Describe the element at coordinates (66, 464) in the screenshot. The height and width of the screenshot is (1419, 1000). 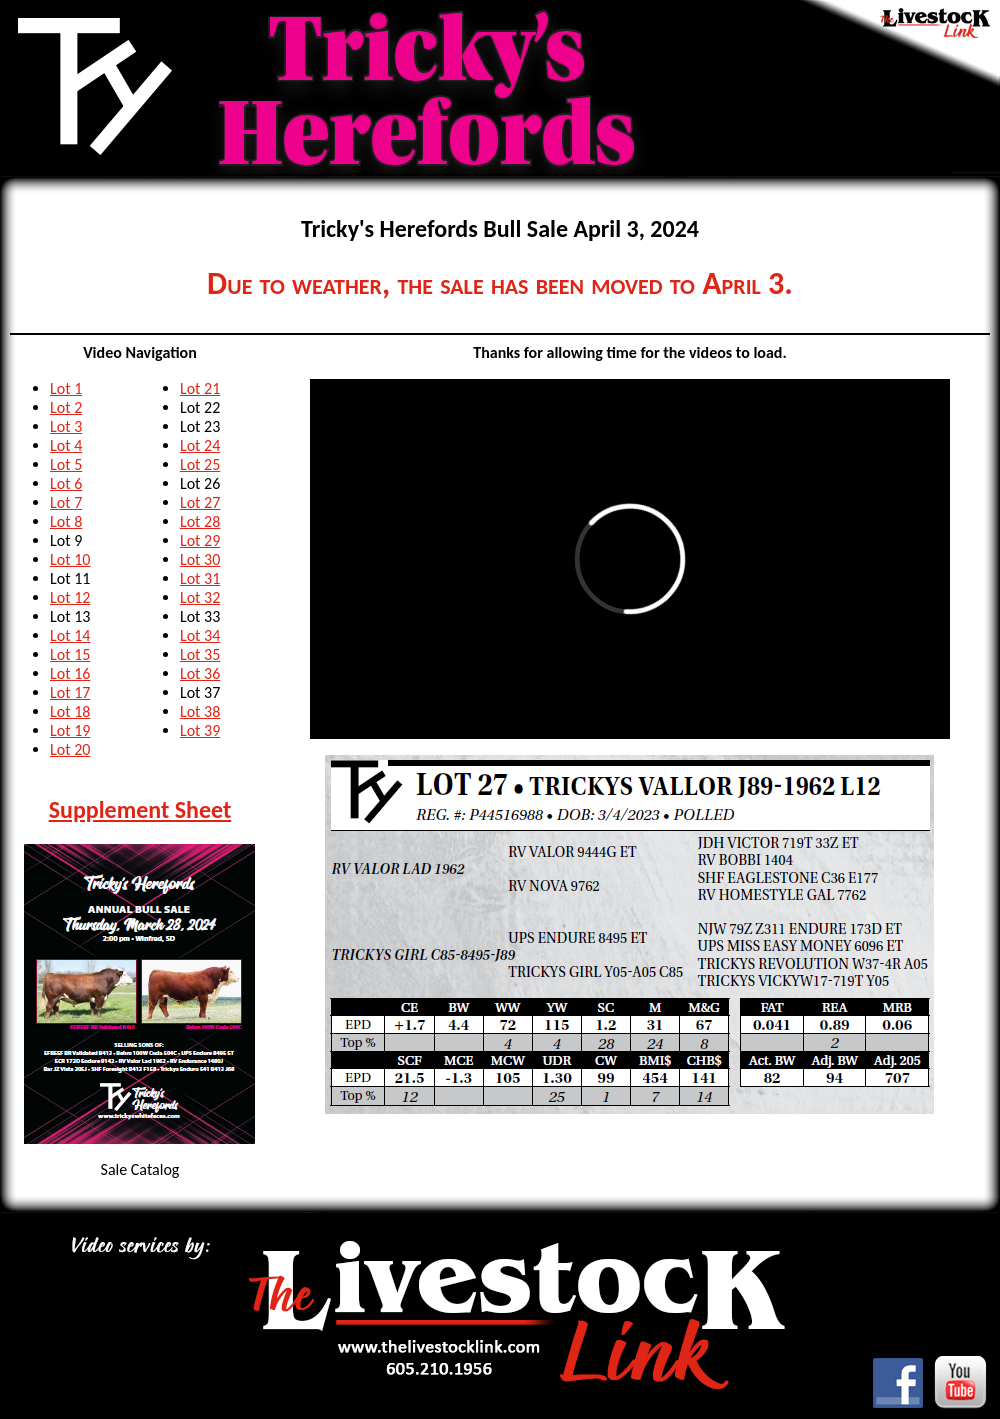
I see `Lot 5` at that location.